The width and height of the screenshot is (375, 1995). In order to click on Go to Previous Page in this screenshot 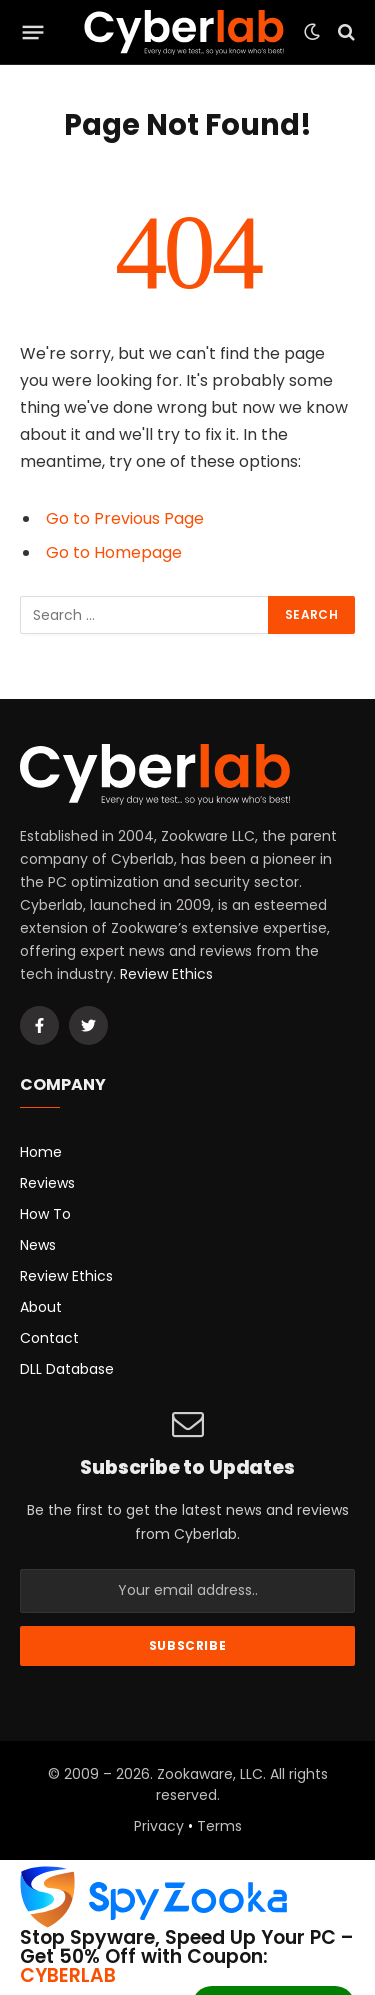, I will do `click(125, 518)`.